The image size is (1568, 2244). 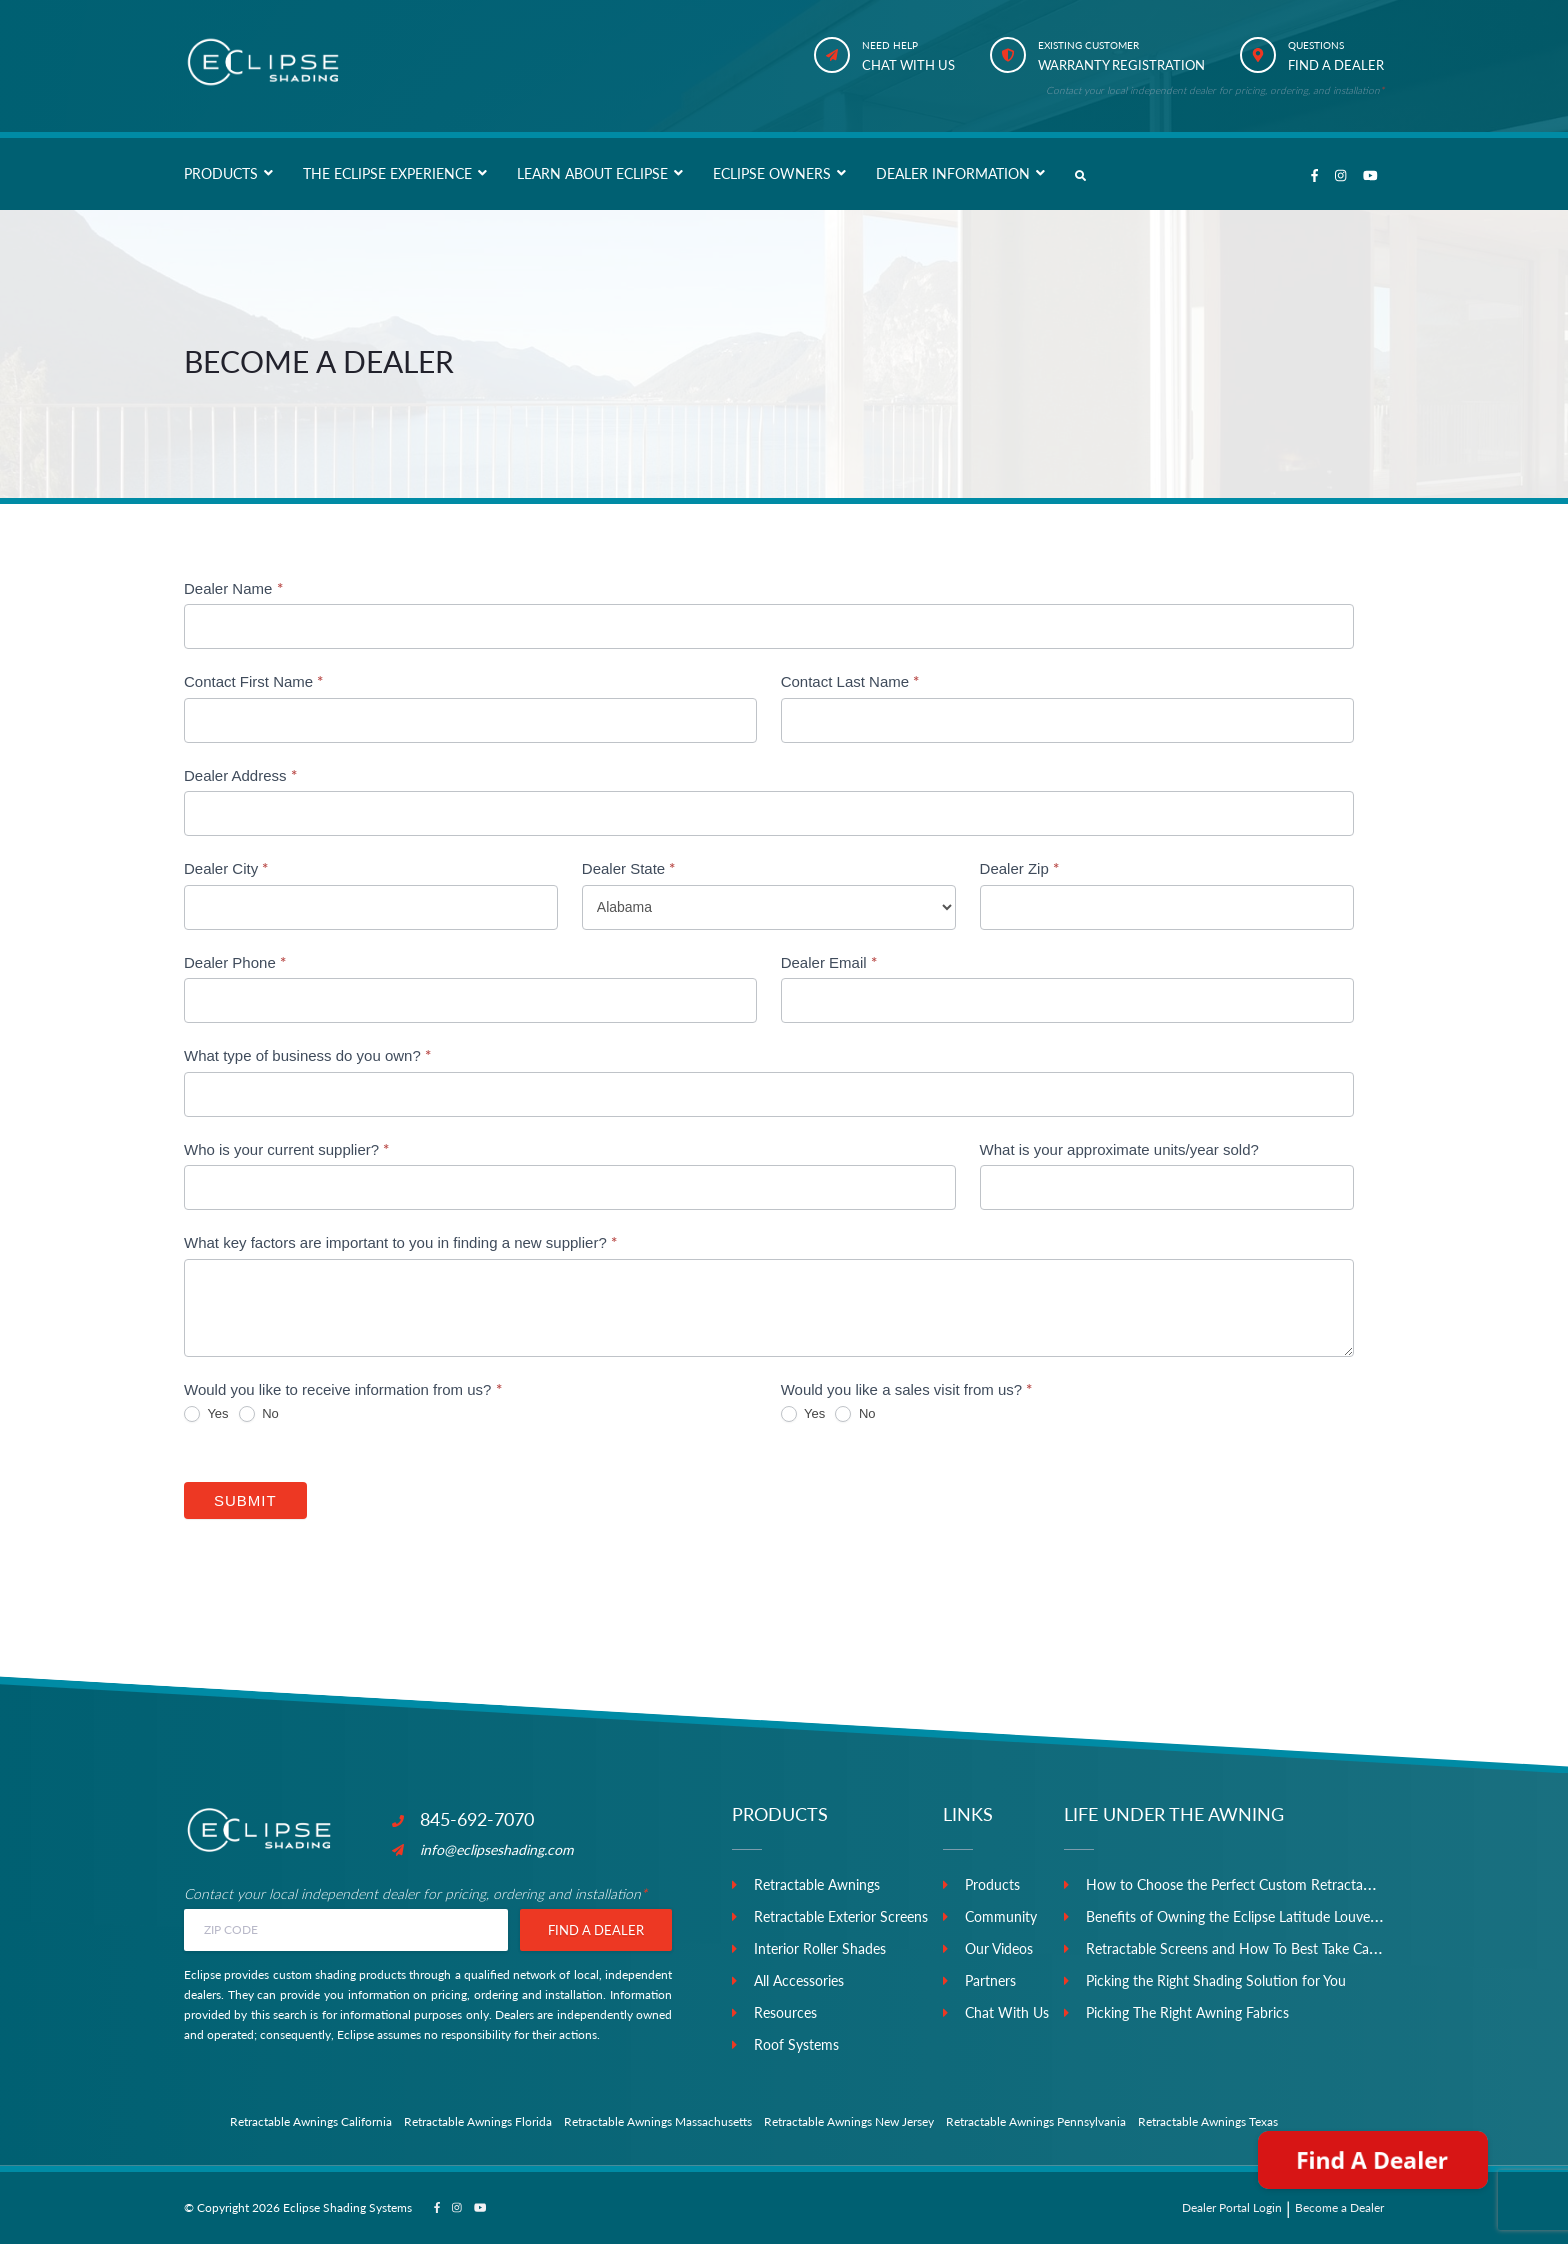 I want to click on Retractable Screens and How To Best Take Care of Them, so click(x=1261, y=1948).